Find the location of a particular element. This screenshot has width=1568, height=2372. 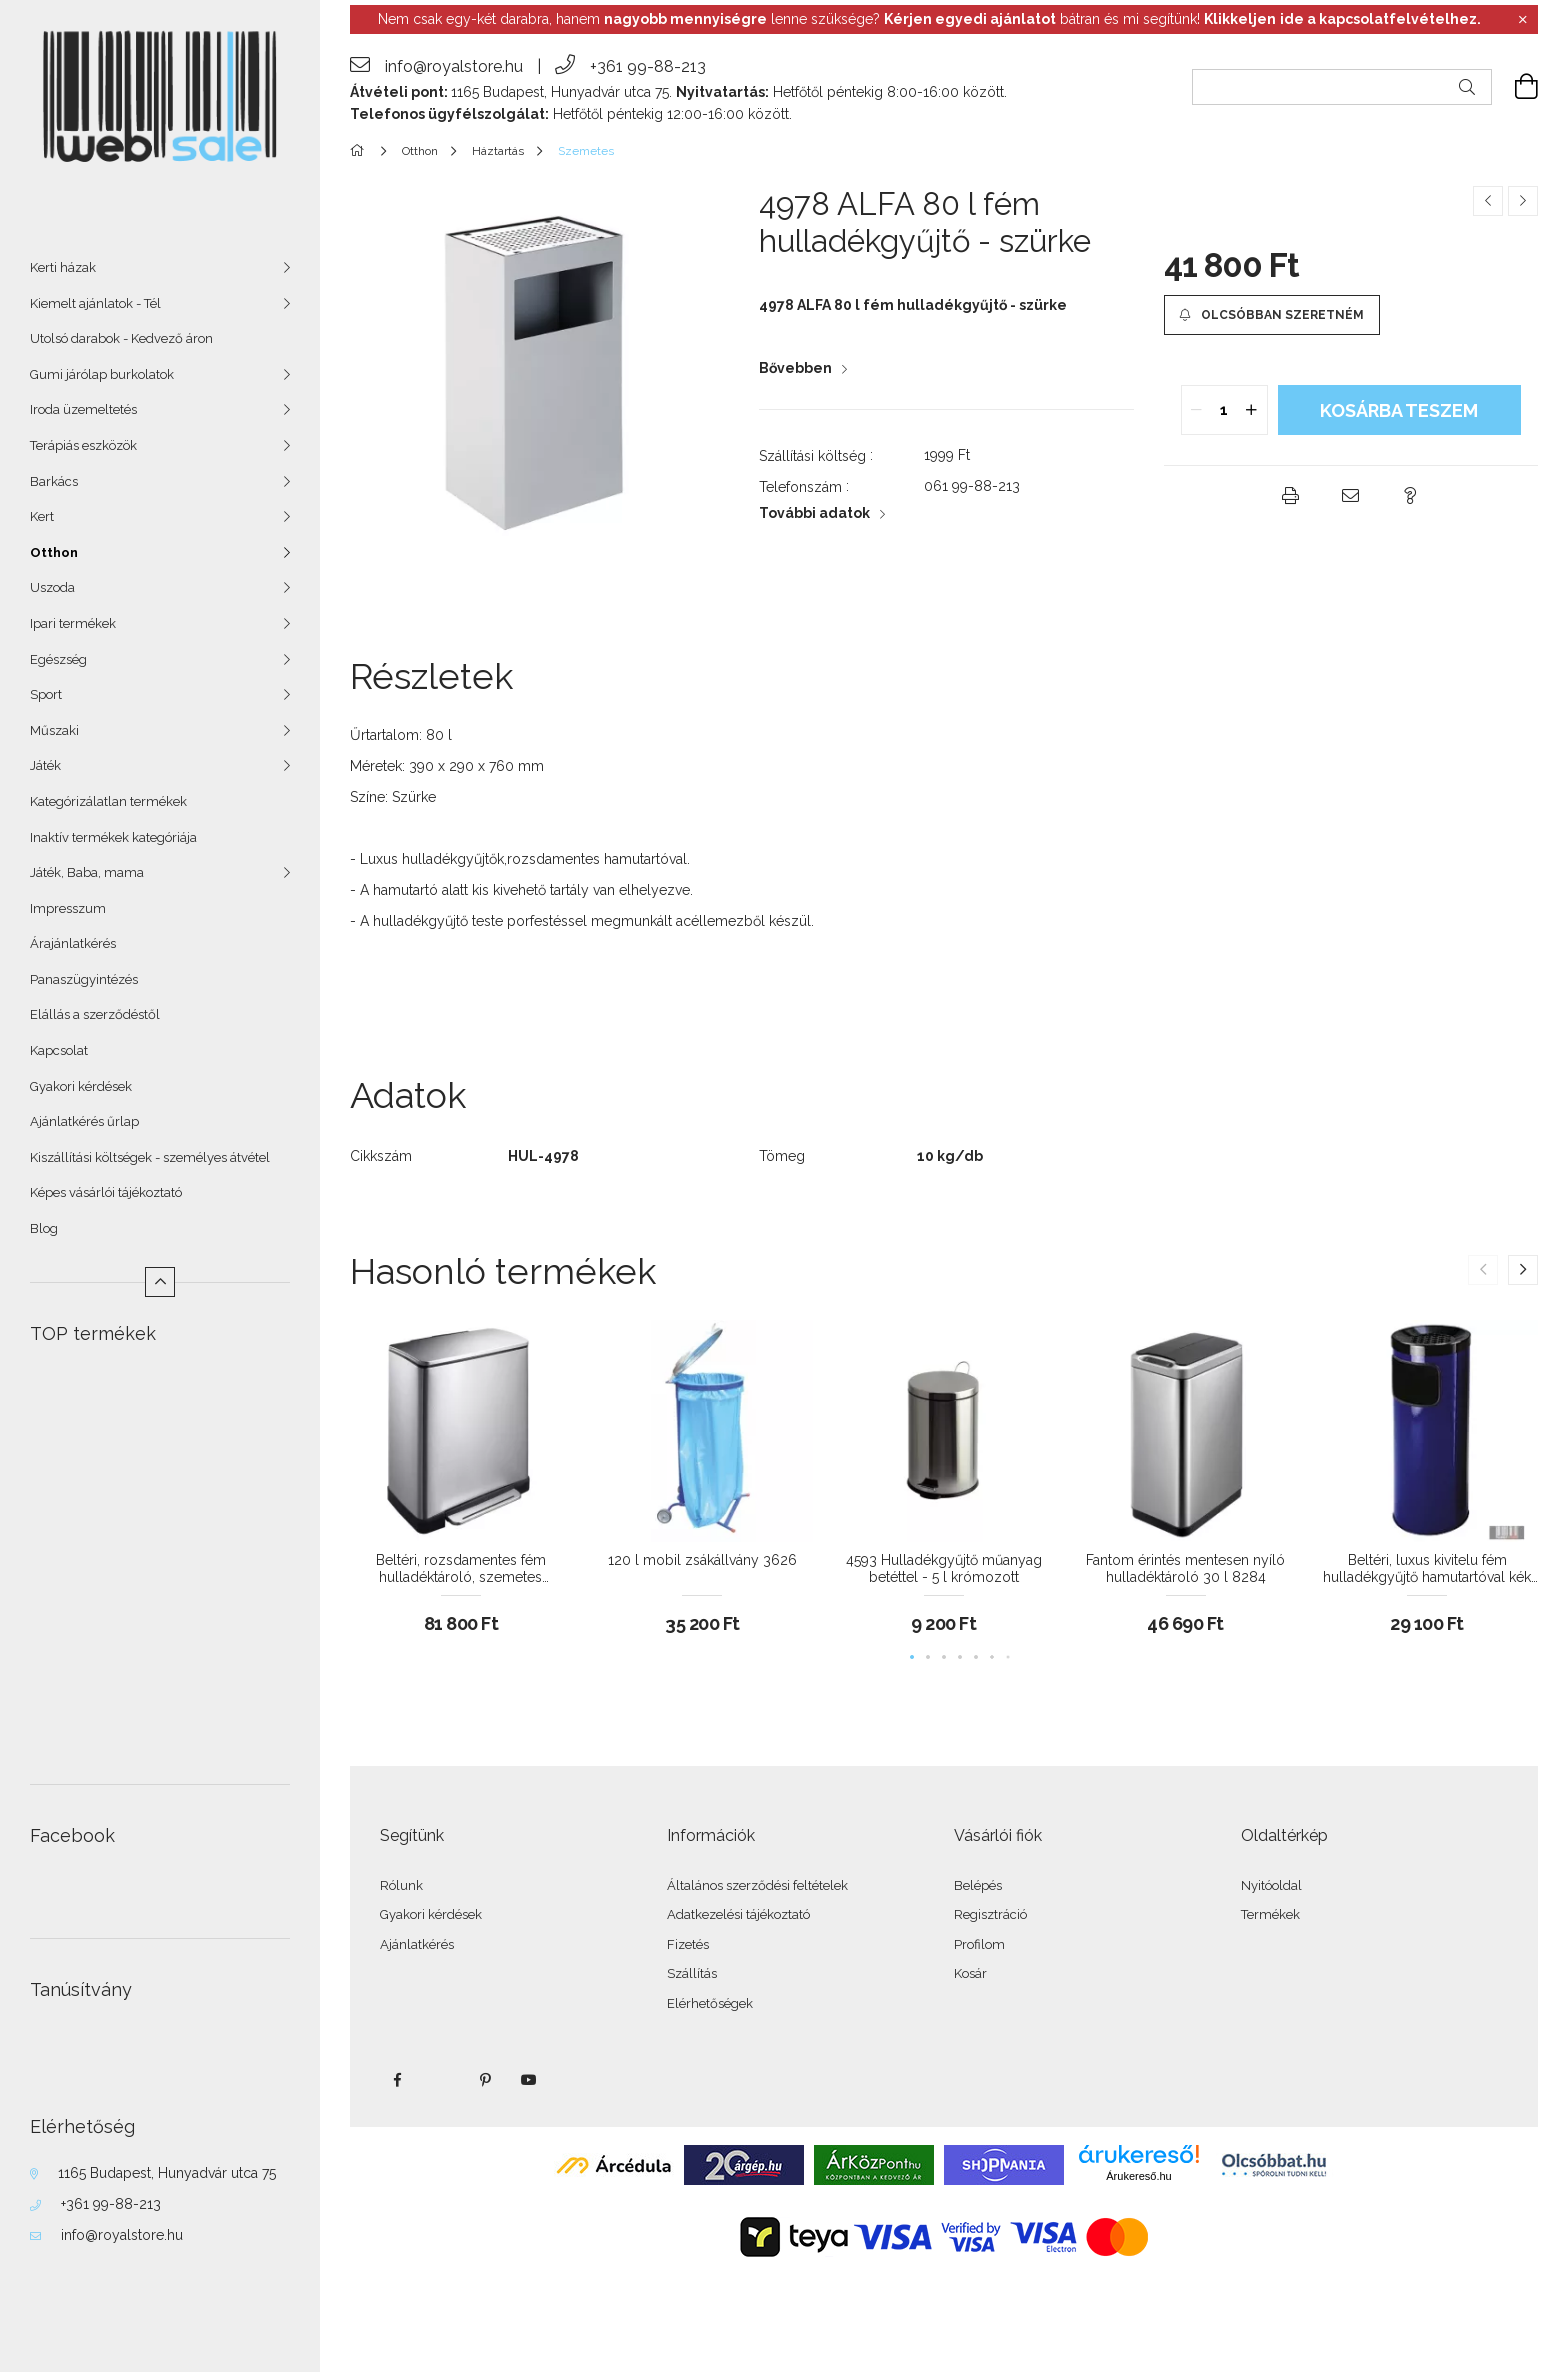

Belépés is located at coordinates (978, 1885).